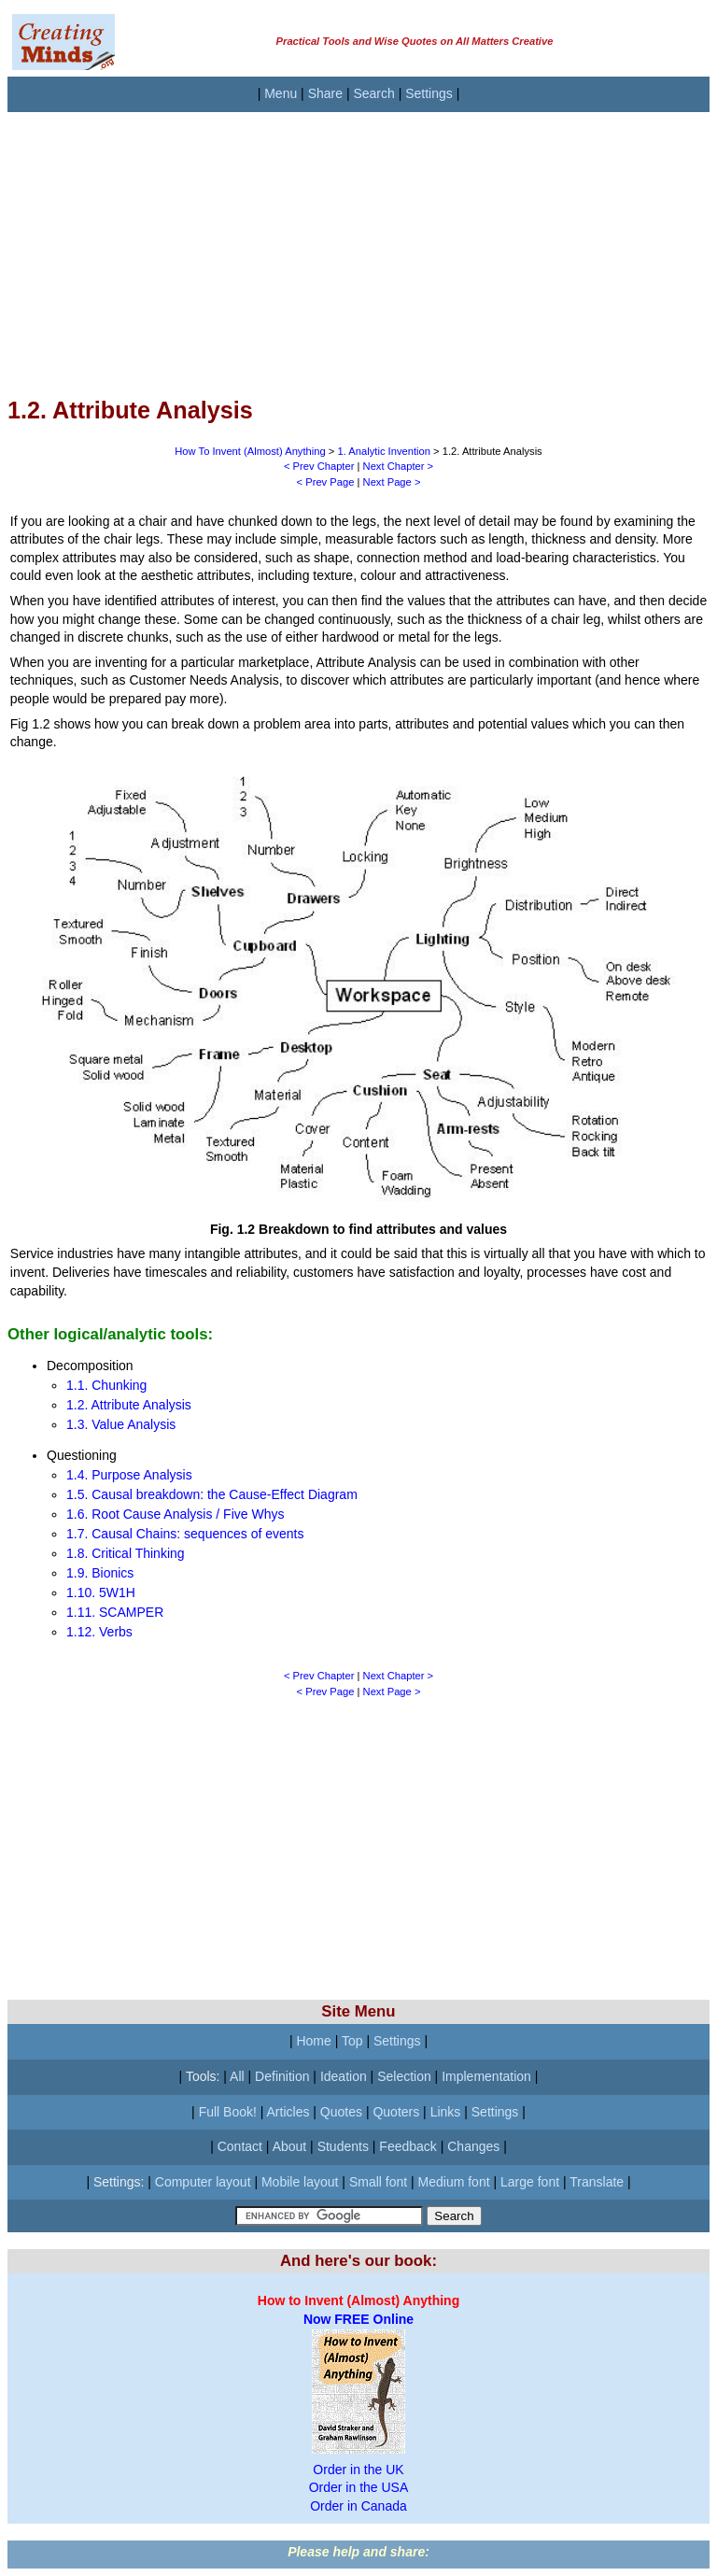 This screenshot has height=2576, width=717. Describe the element at coordinates (396, 2111) in the screenshot. I see `Quoters` at that location.